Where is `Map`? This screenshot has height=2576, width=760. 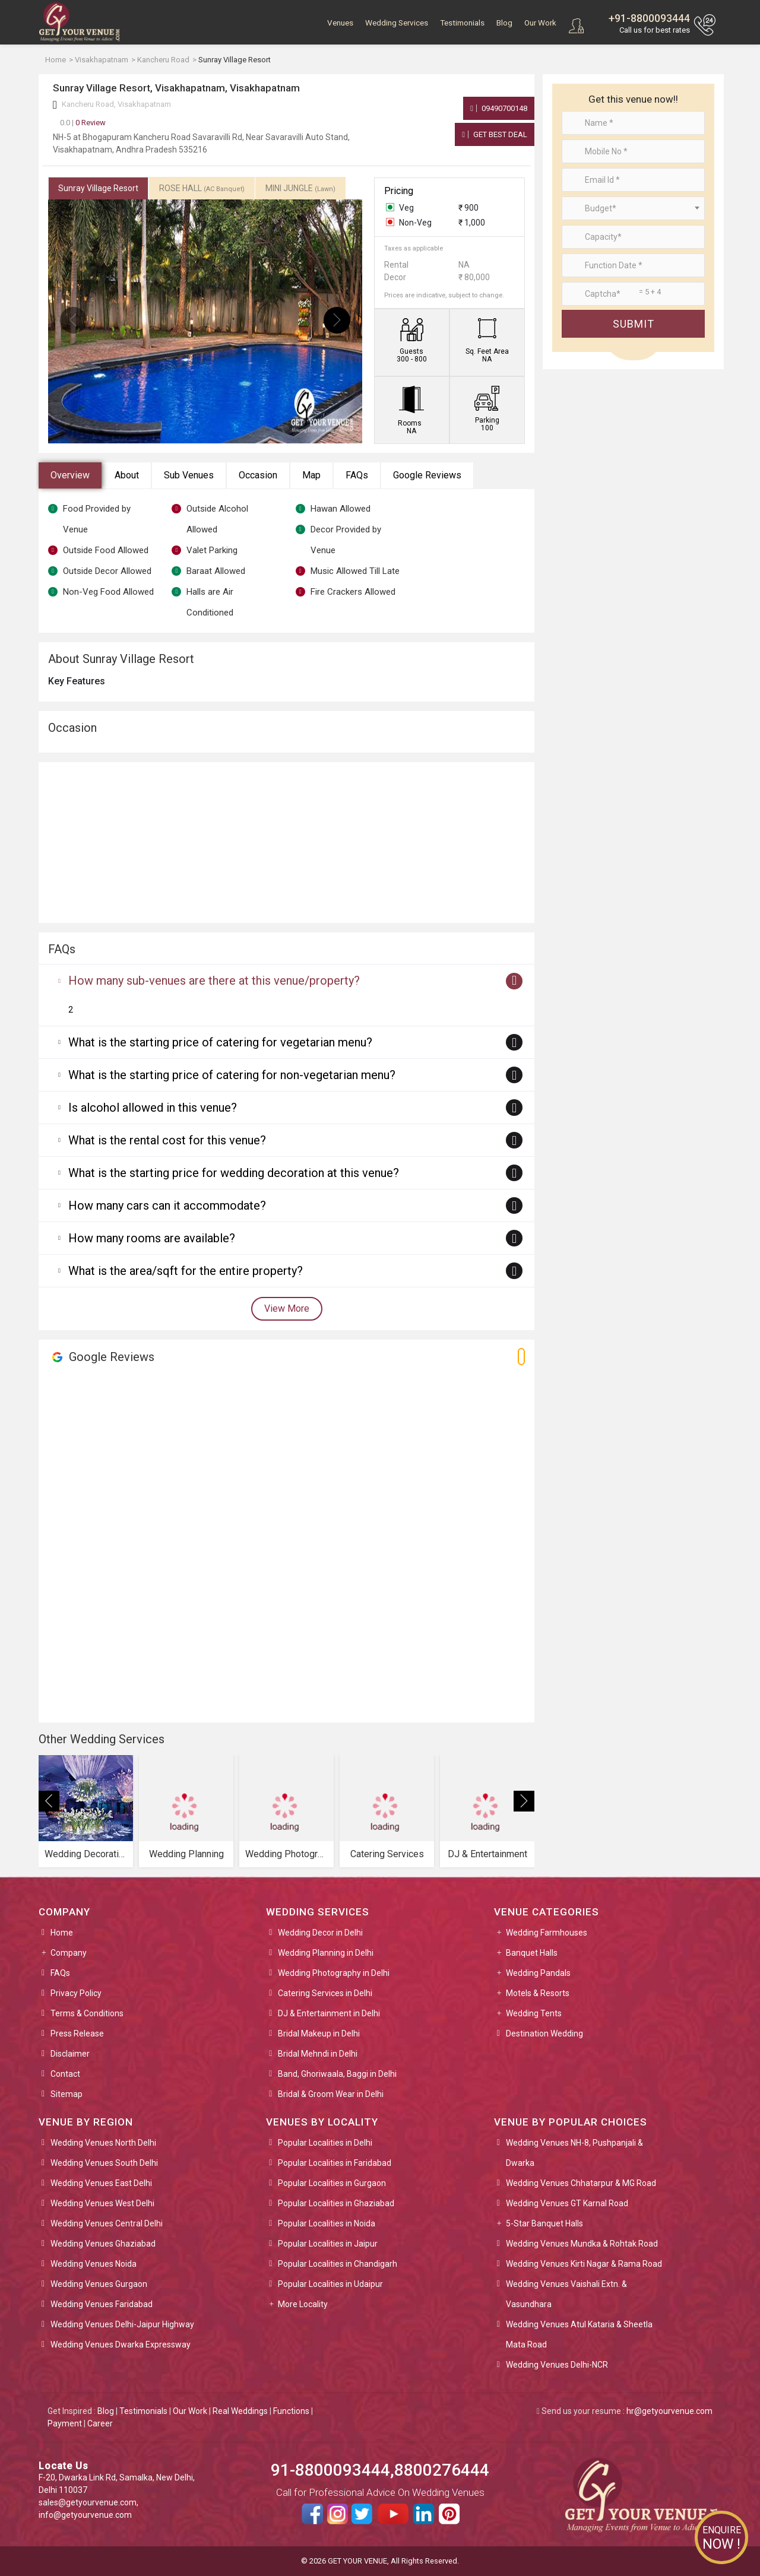
Map is located at coordinates (311, 475).